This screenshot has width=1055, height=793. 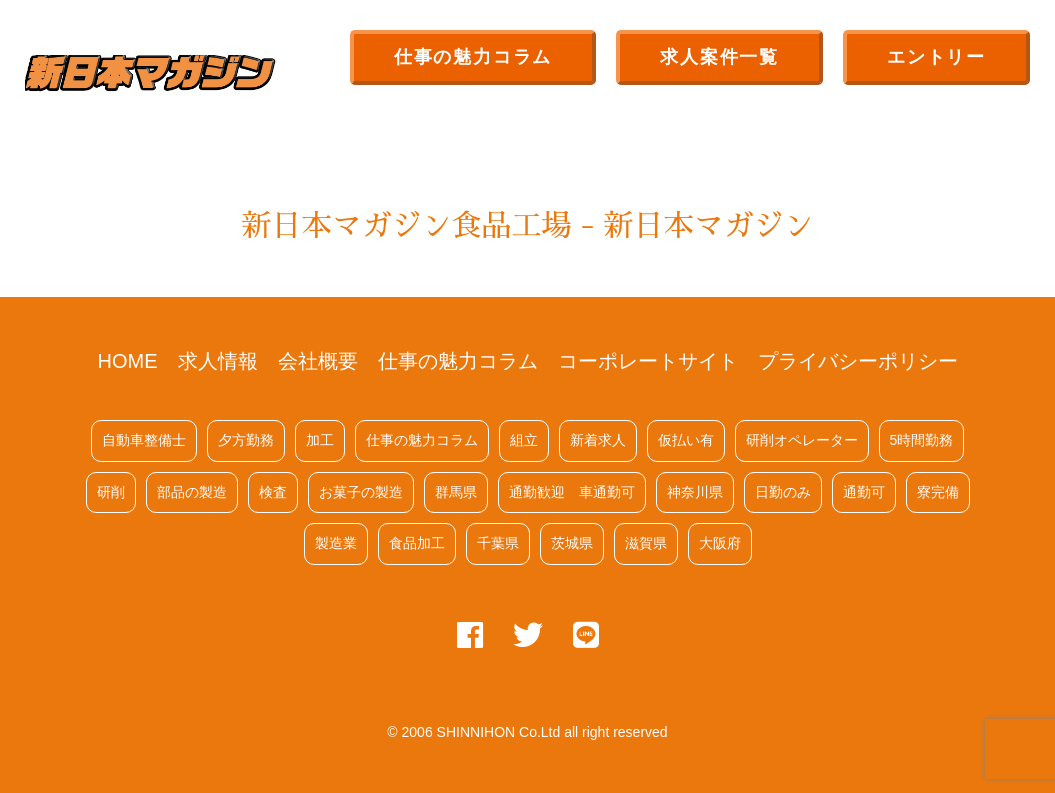 I want to click on 製造業, so click(x=336, y=543).